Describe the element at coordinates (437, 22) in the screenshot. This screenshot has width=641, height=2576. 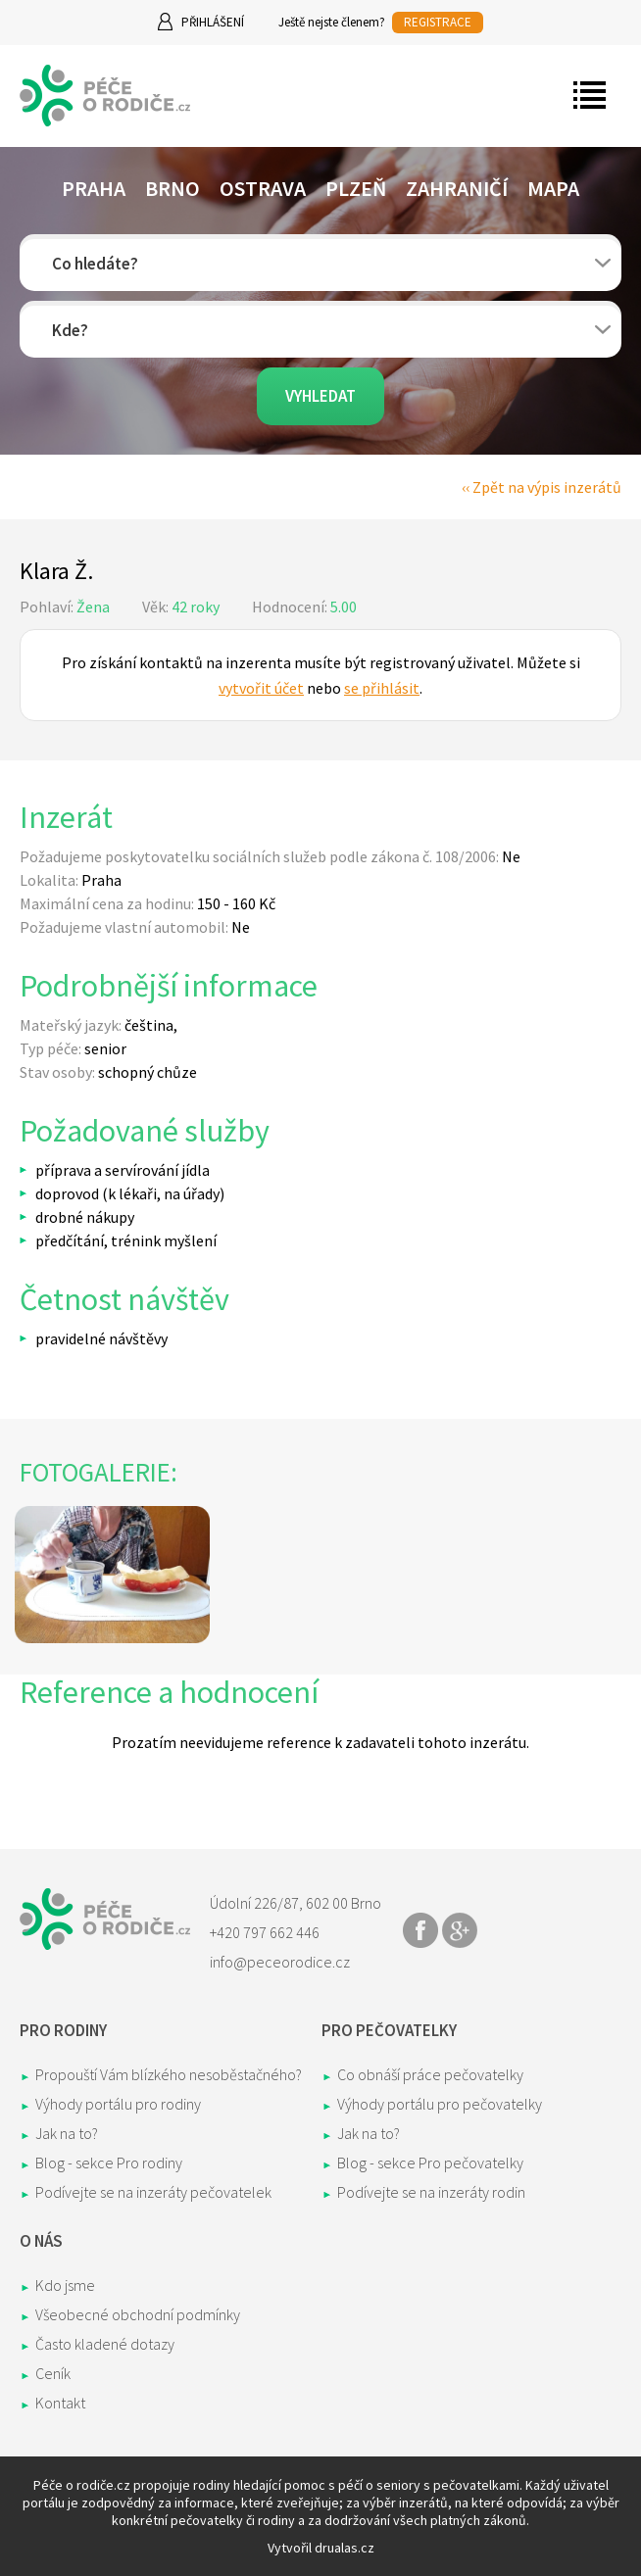
I see `REGISTRACE` at that location.